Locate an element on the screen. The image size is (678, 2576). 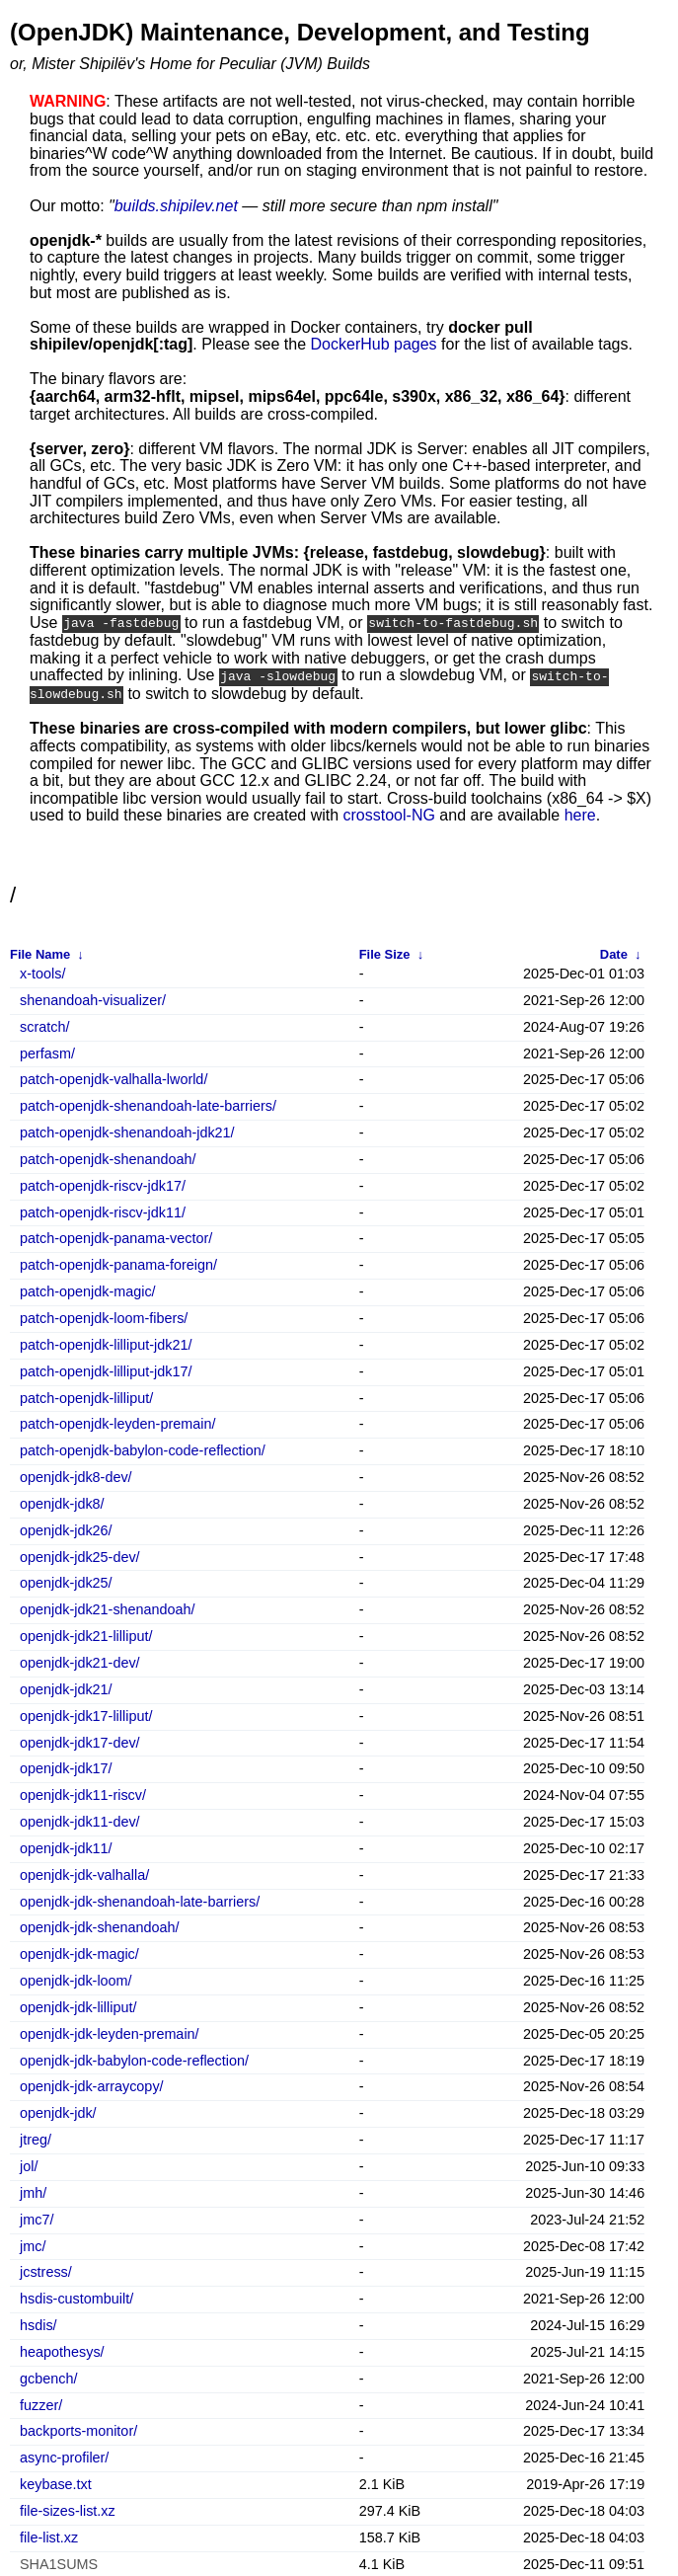
patch-openjdk-panama-vector/ is located at coordinates (116, 1236).